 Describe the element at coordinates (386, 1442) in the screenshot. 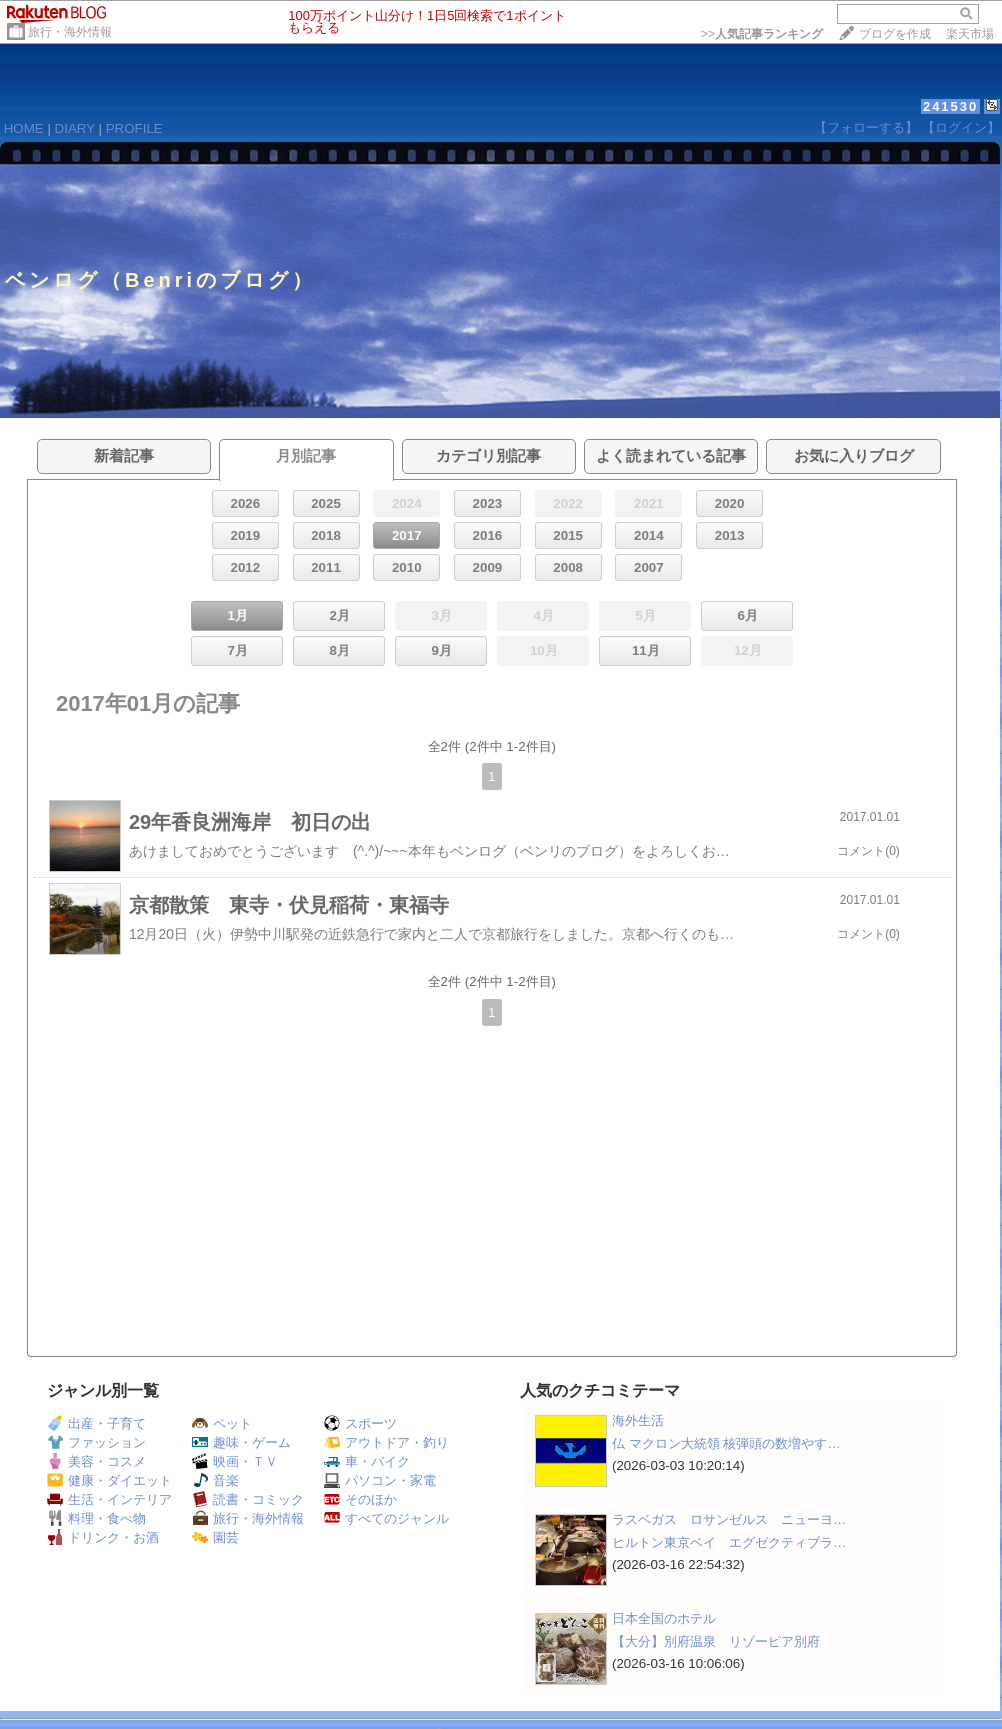

I see `アウトドア・釣り` at that location.